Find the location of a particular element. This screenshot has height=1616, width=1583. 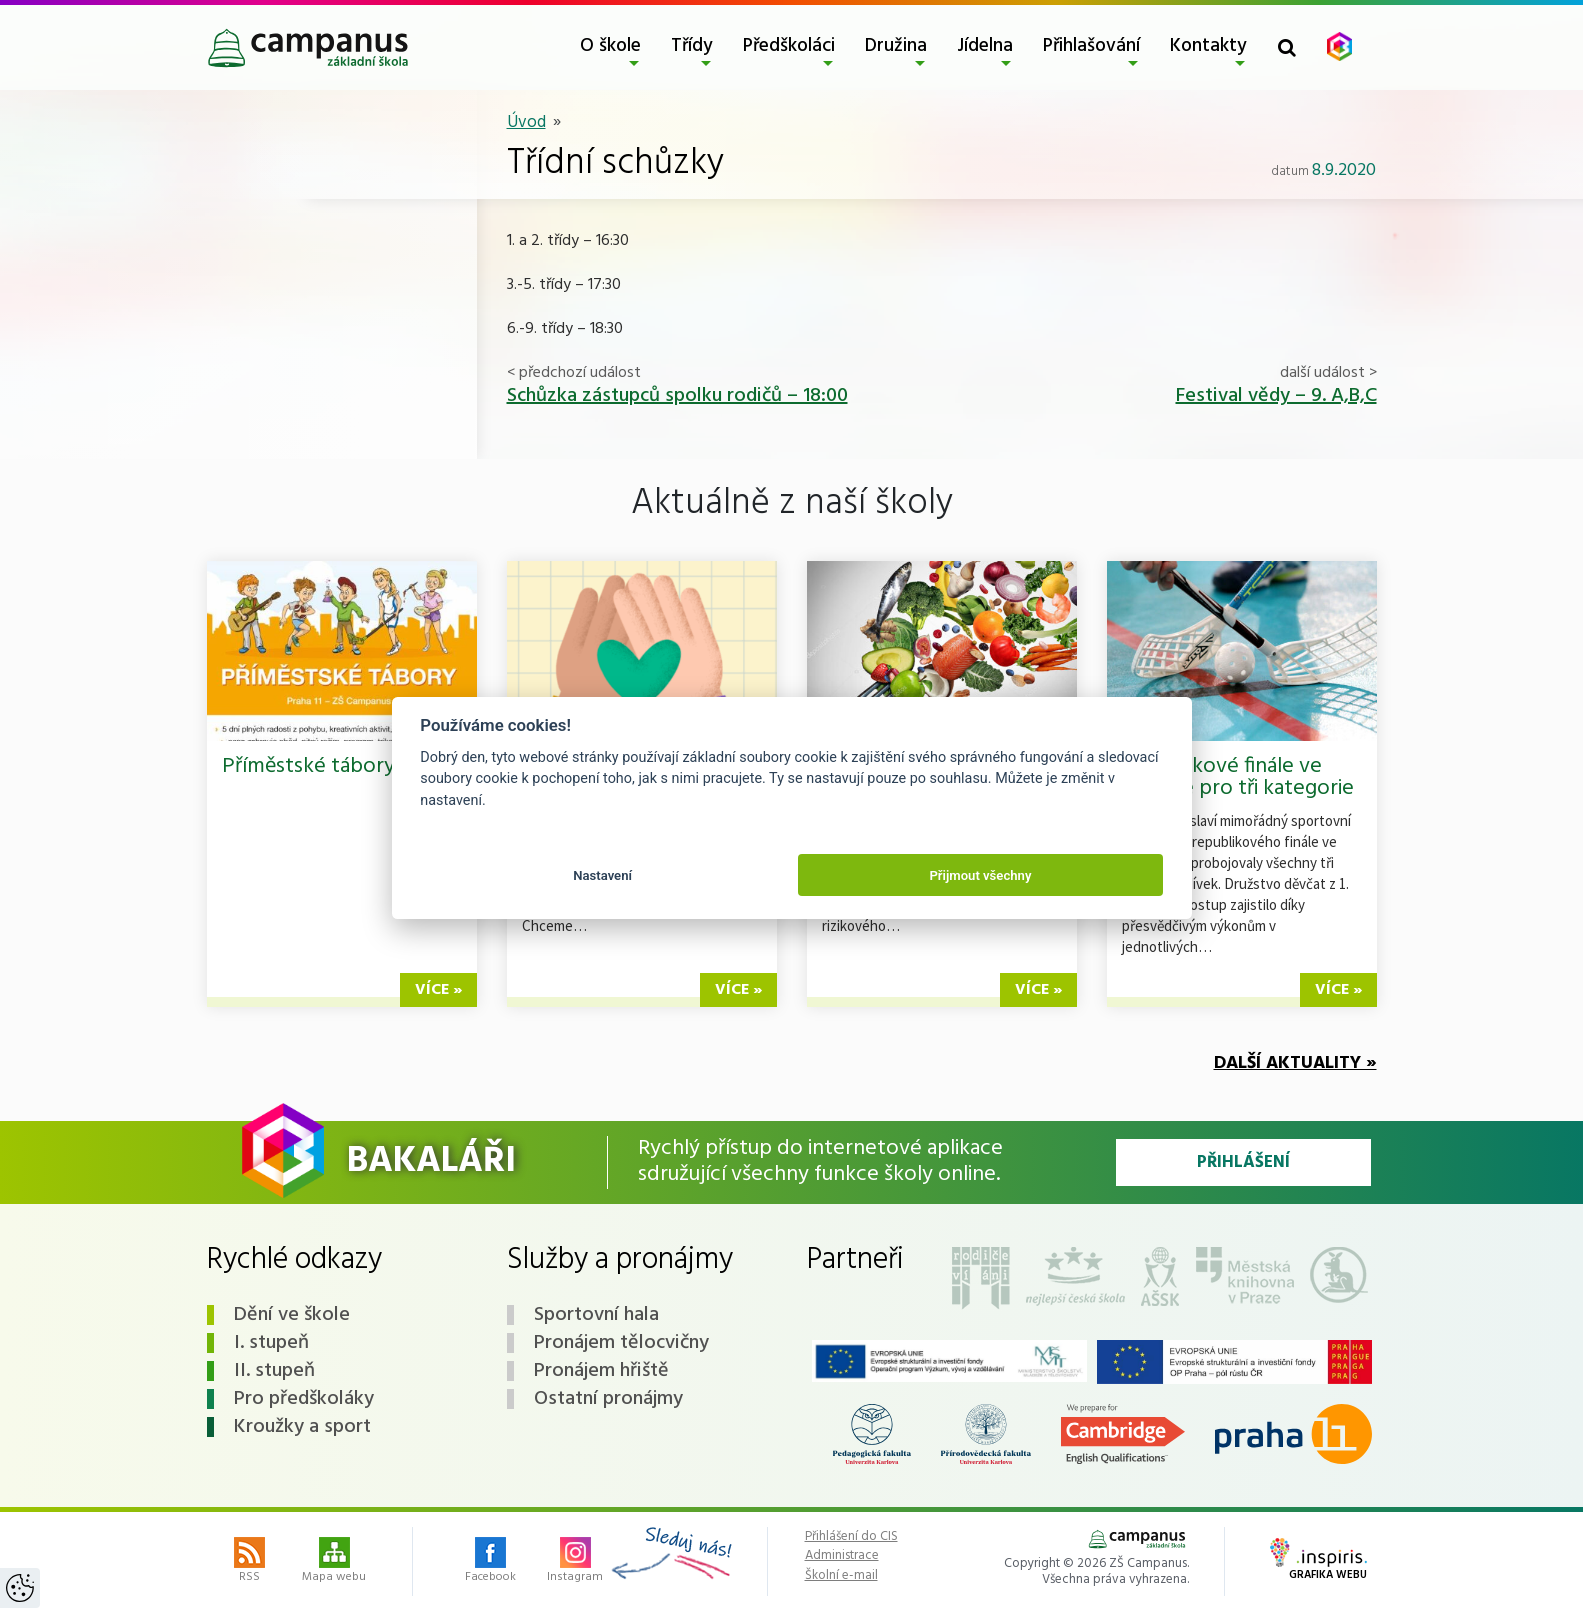

více » is located at coordinates (438, 990).